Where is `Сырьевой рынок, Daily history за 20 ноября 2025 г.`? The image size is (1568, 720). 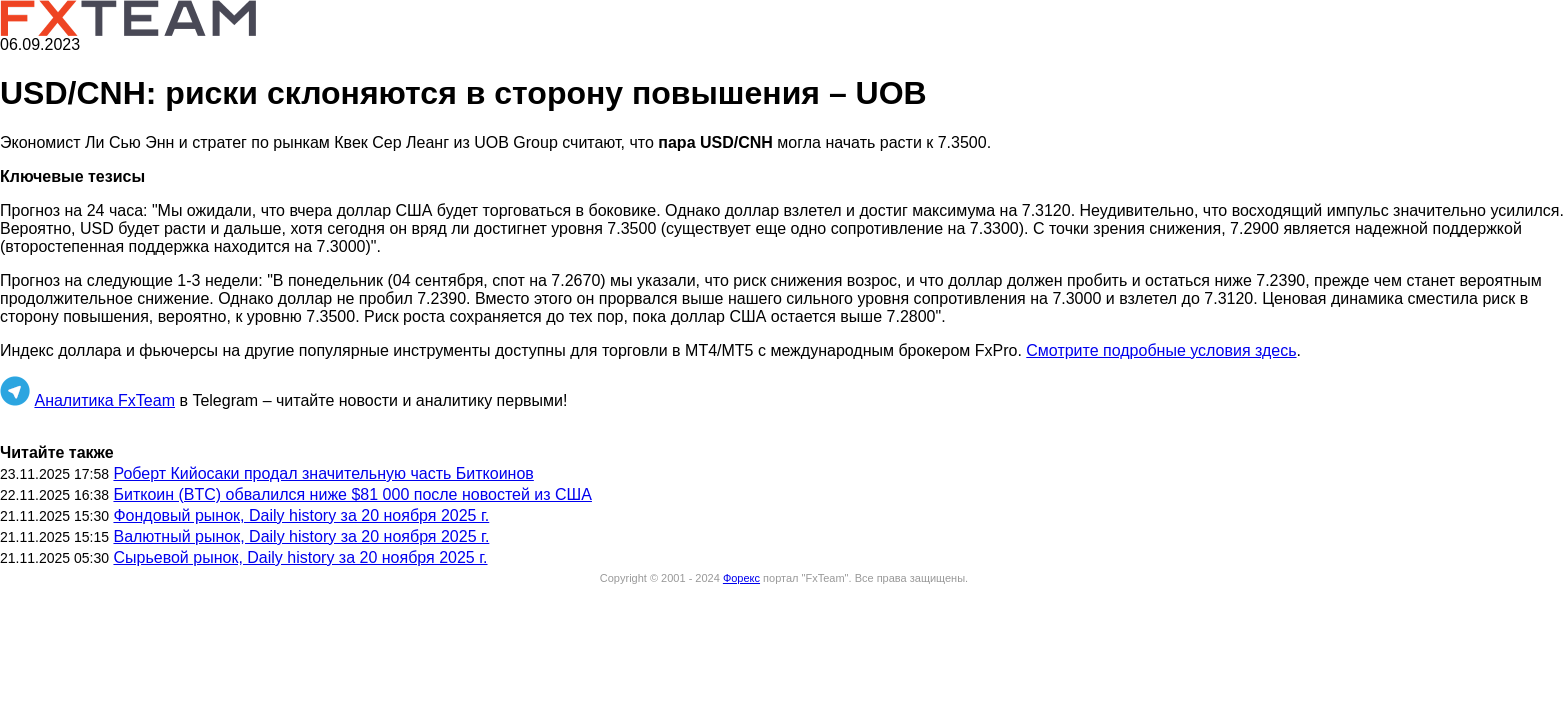
Сырьевой рынок, Daily history за 20 ноября 2025 г. is located at coordinates (300, 557).